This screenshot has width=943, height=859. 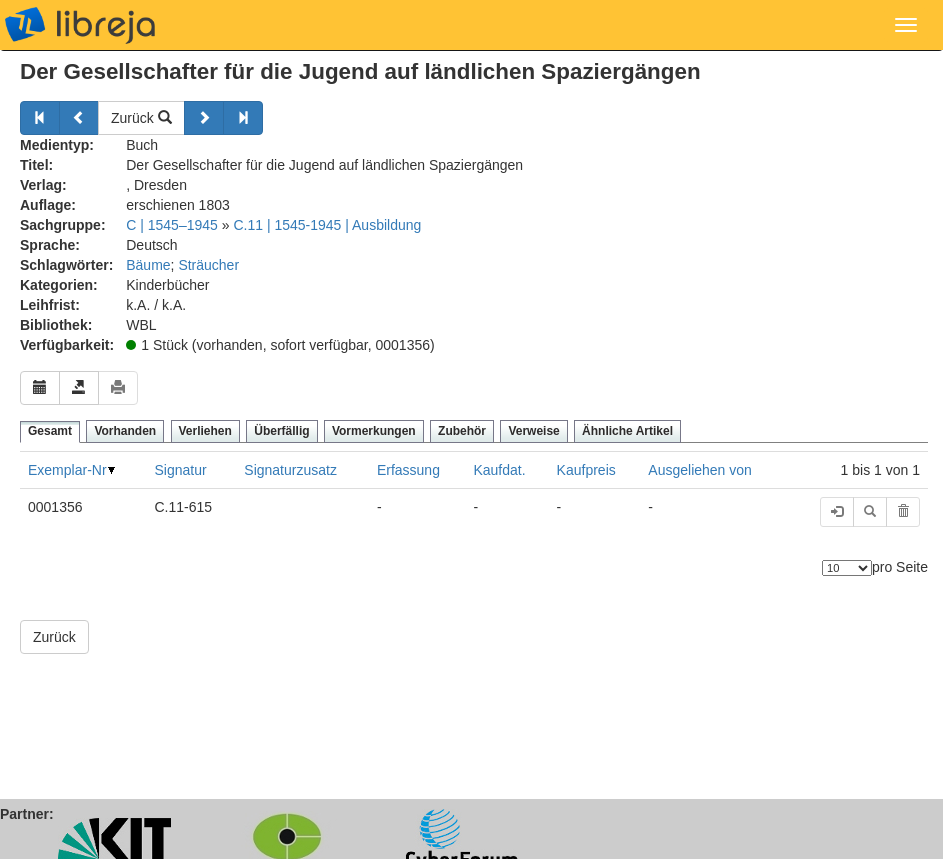 I want to click on Vormerkungen, so click(x=374, y=431).